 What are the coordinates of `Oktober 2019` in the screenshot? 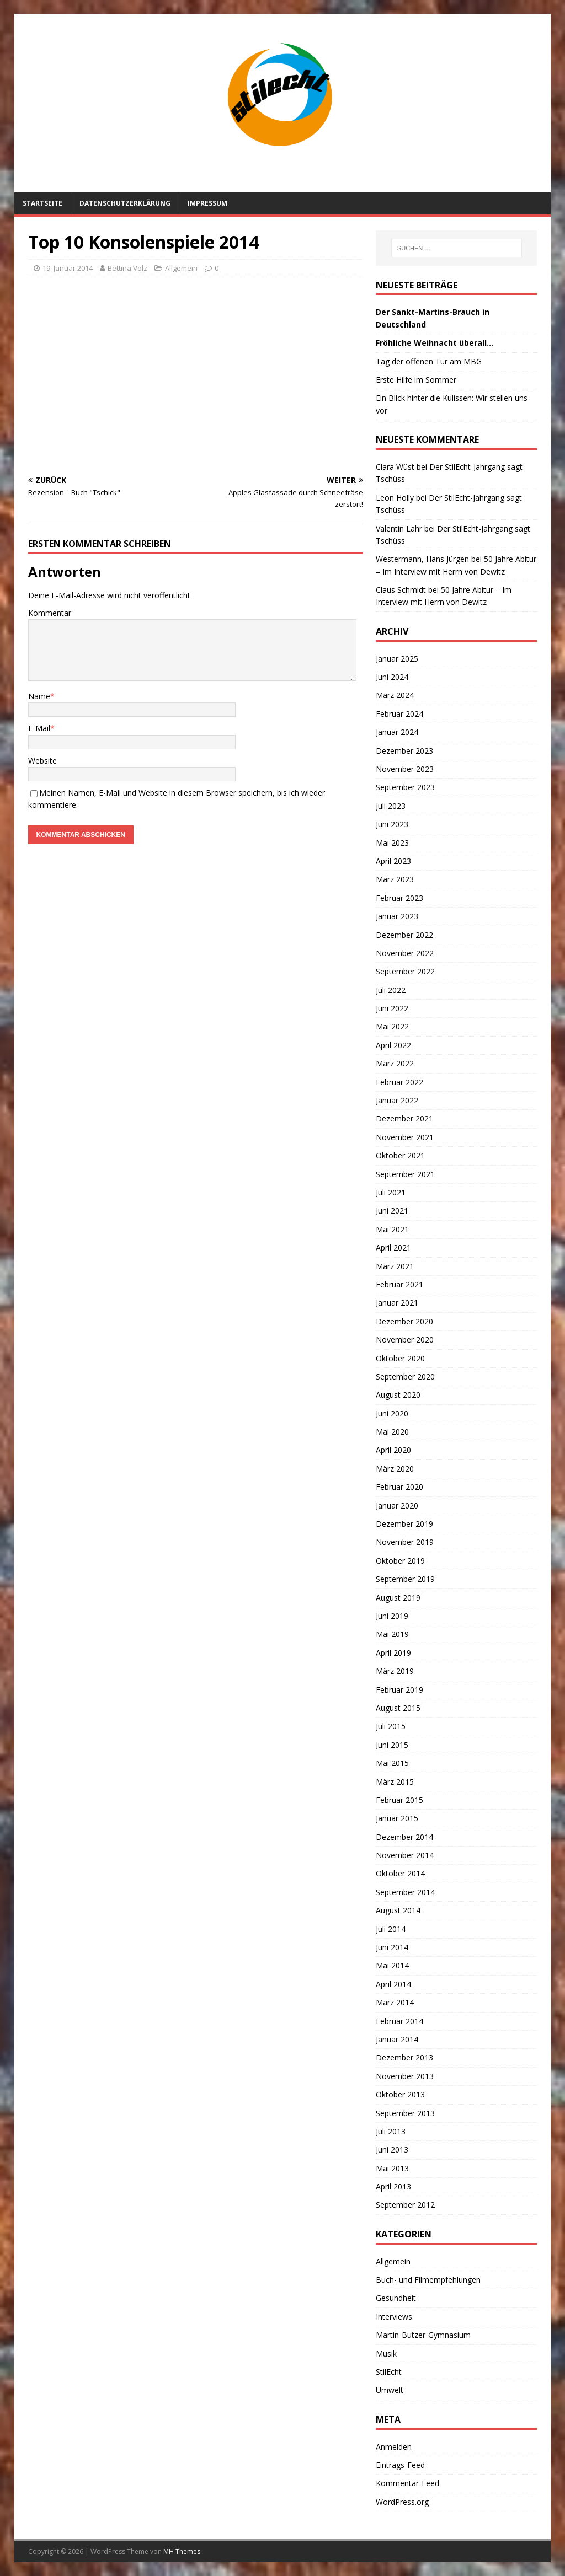 It's located at (400, 1560).